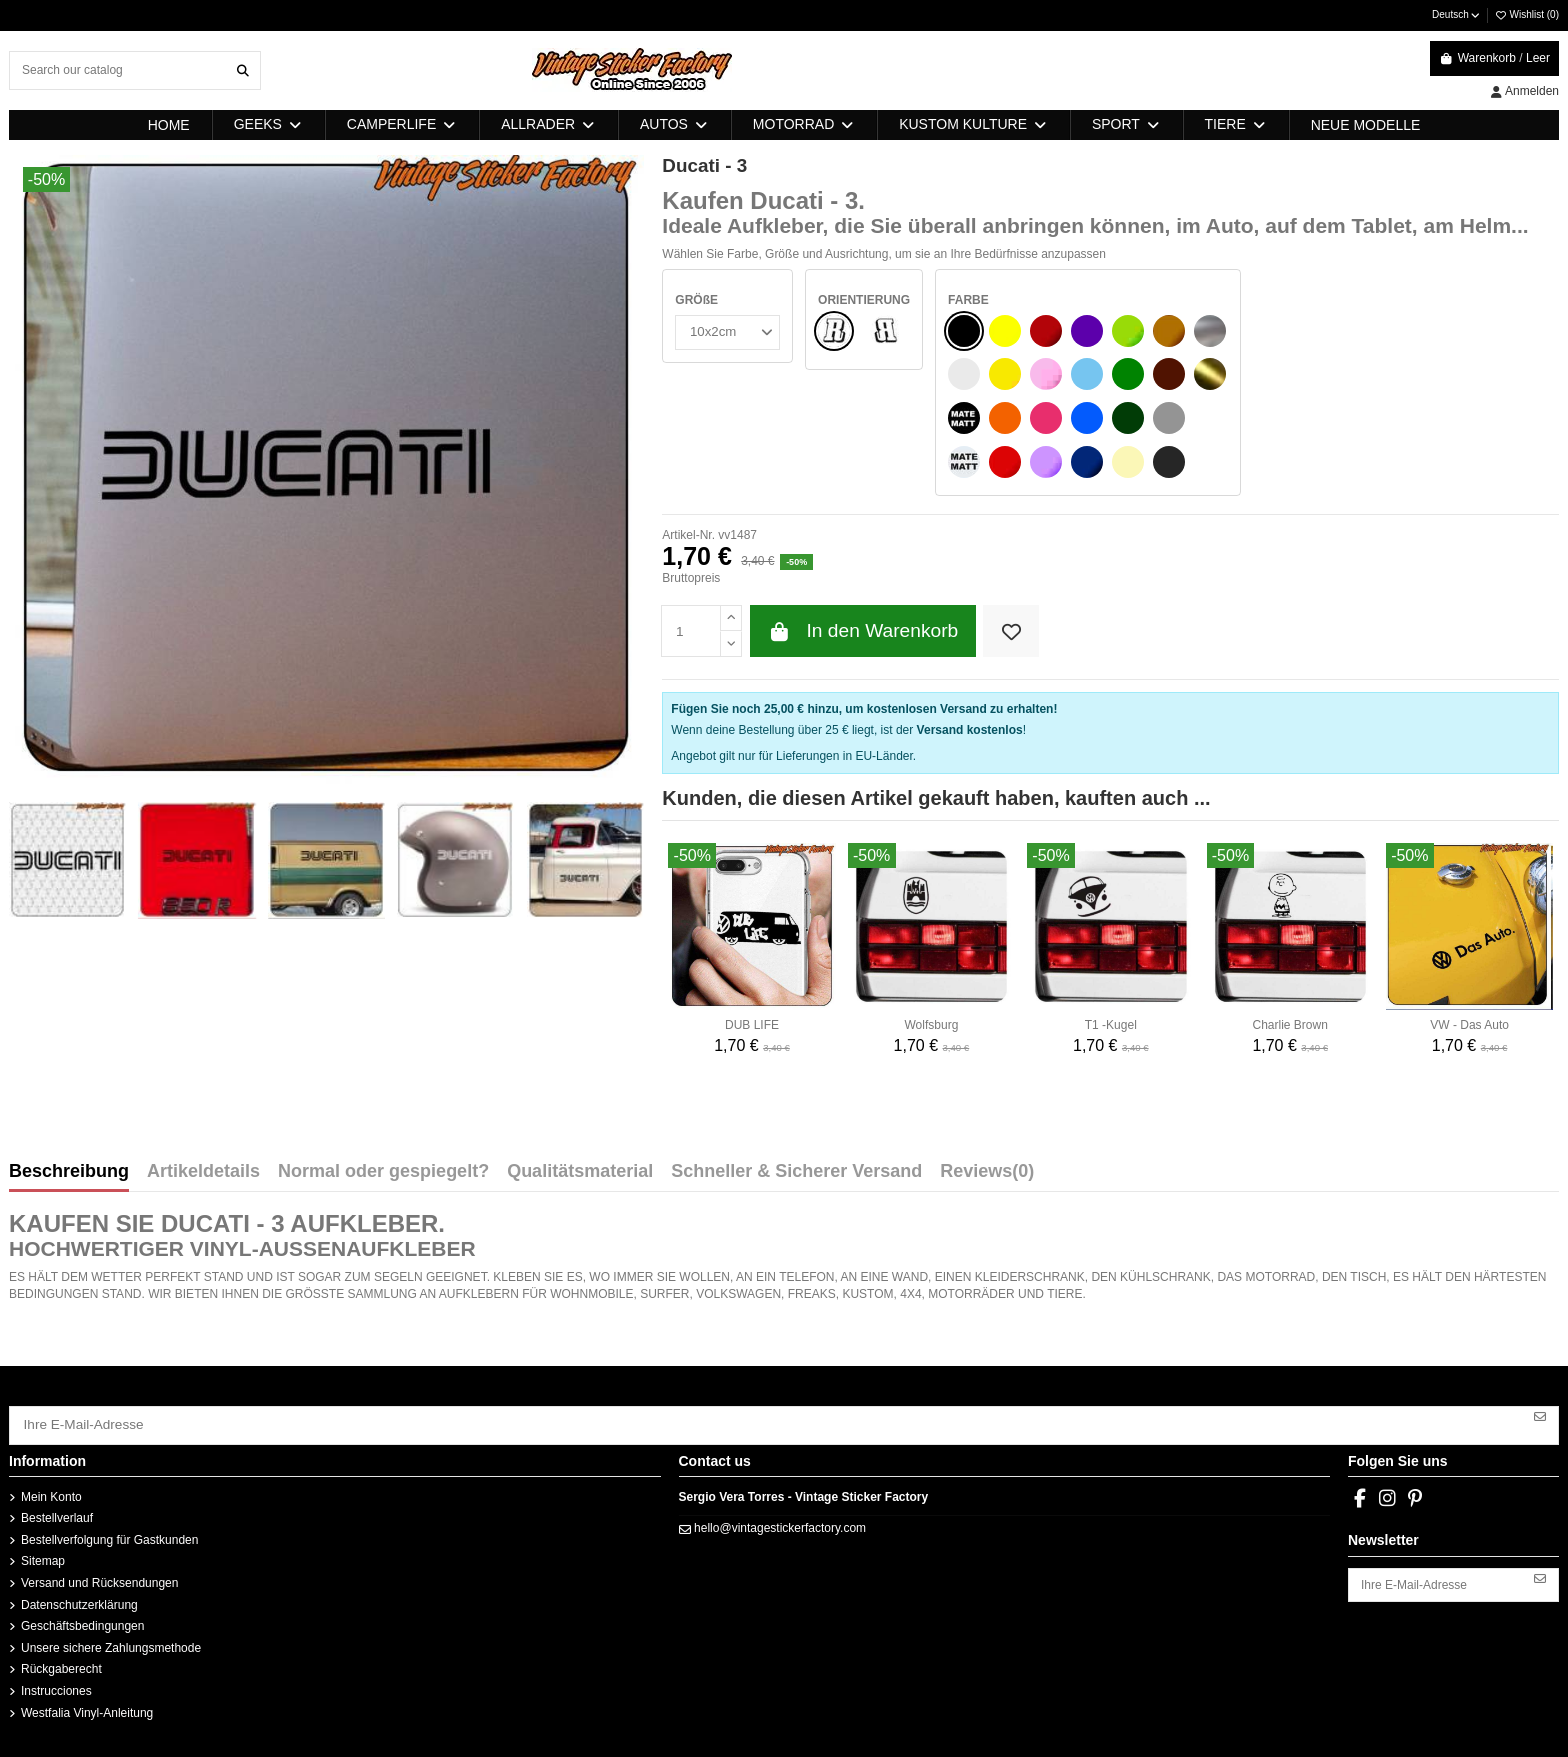 The image size is (1568, 1757). I want to click on Schneller & Sicherer Versand, so click(796, 1172).